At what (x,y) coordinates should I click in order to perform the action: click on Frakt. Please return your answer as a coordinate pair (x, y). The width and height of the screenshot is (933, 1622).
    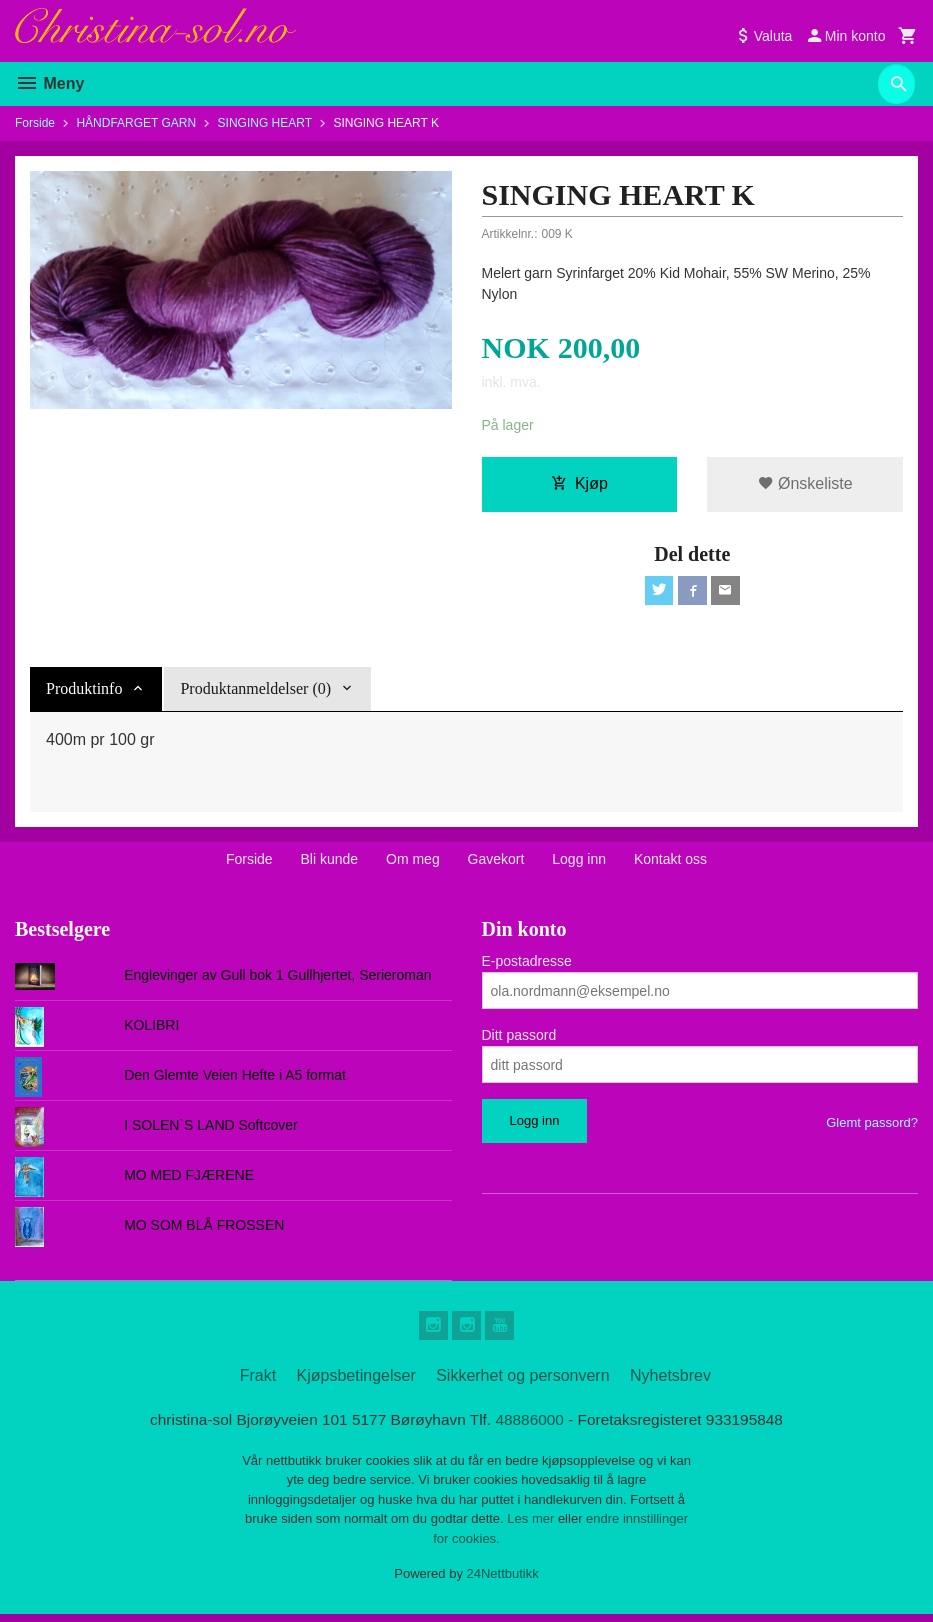
    Looking at the image, I should click on (258, 1382).